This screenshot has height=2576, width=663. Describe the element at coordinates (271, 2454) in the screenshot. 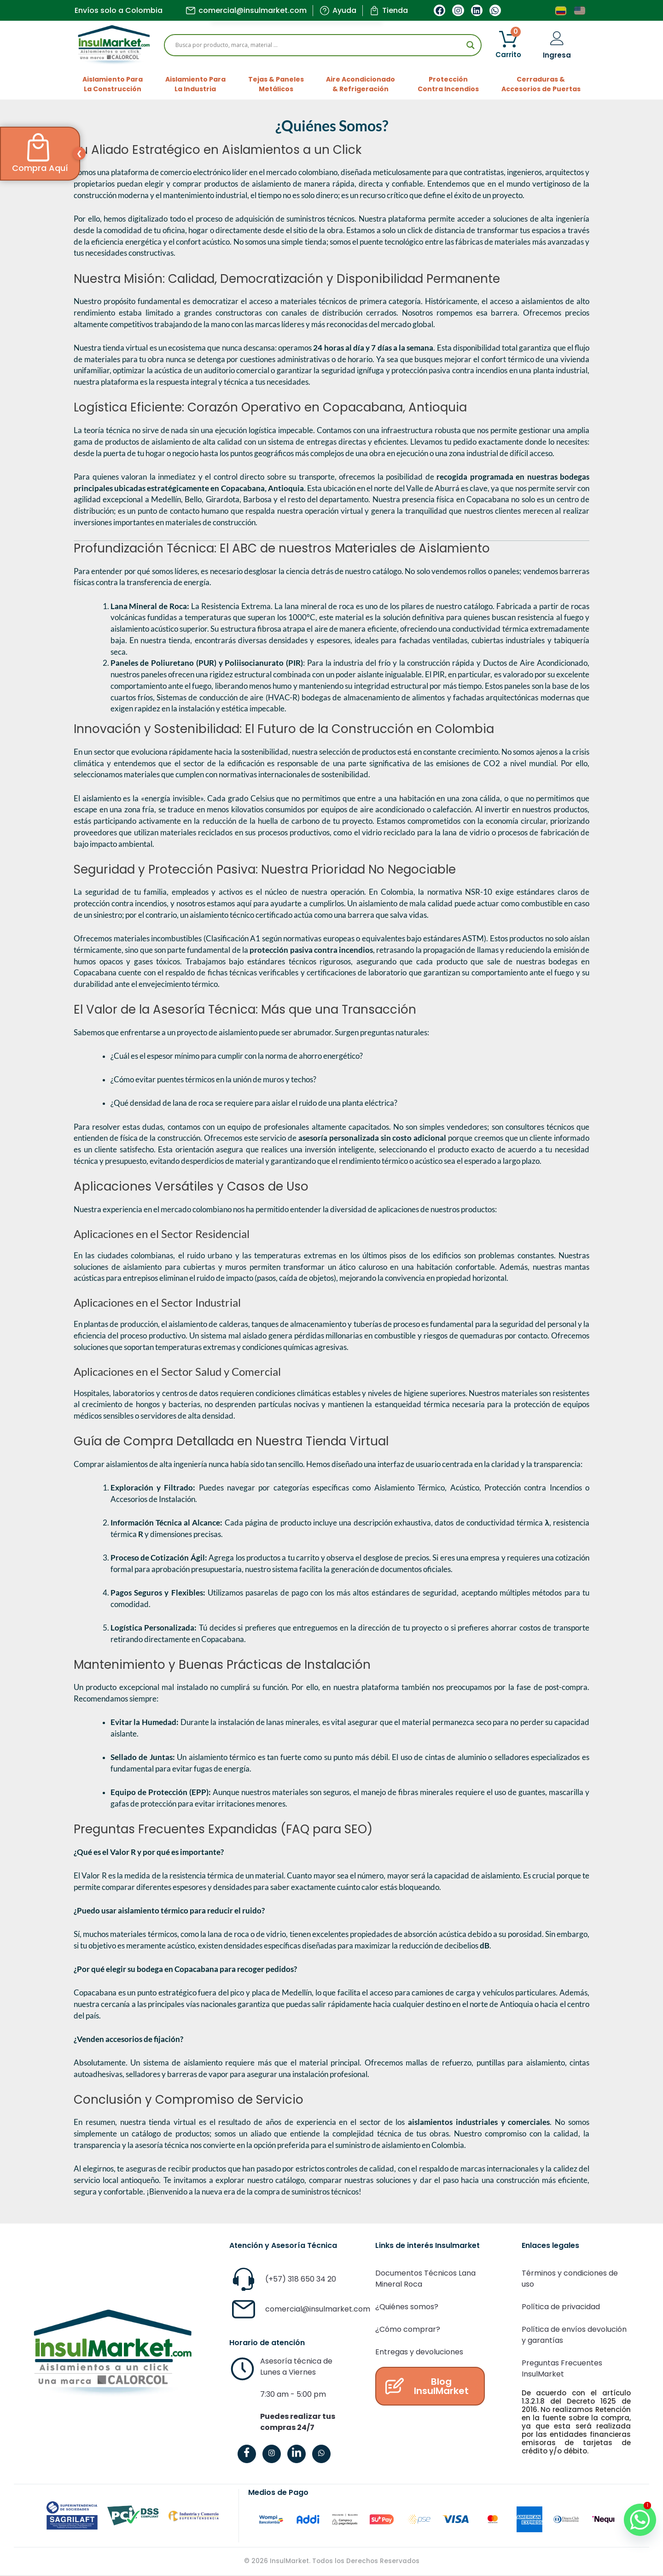

I see `[Instagram]` at that location.